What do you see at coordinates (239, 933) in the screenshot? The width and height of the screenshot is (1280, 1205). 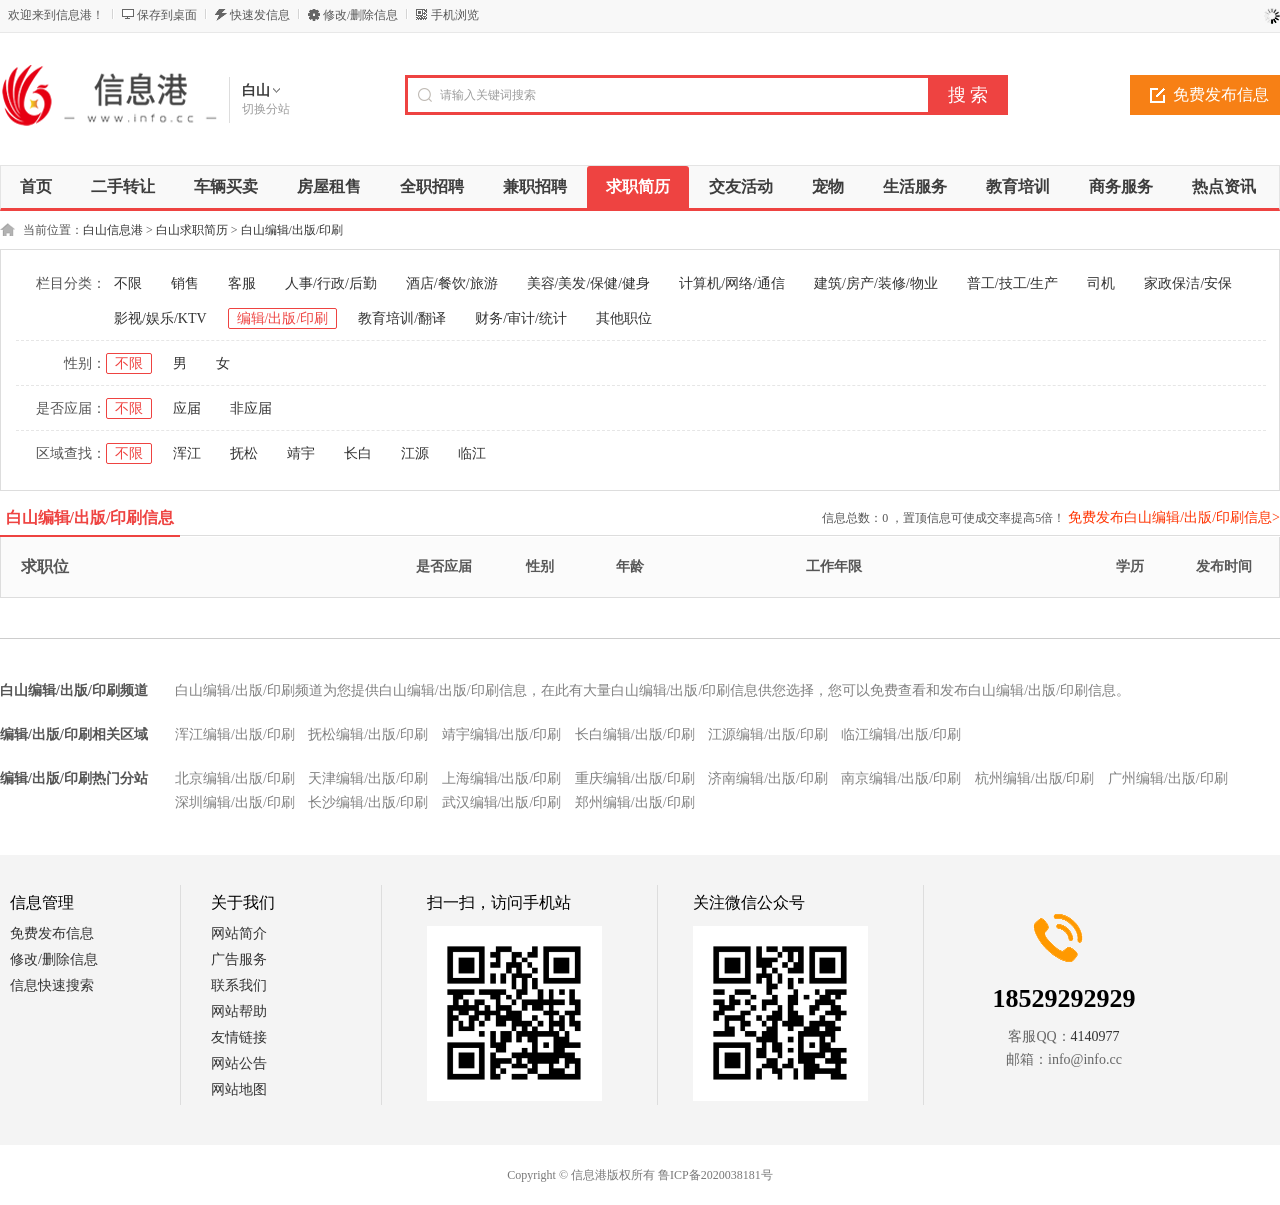 I see `网站简介` at bounding box center [239, 933].